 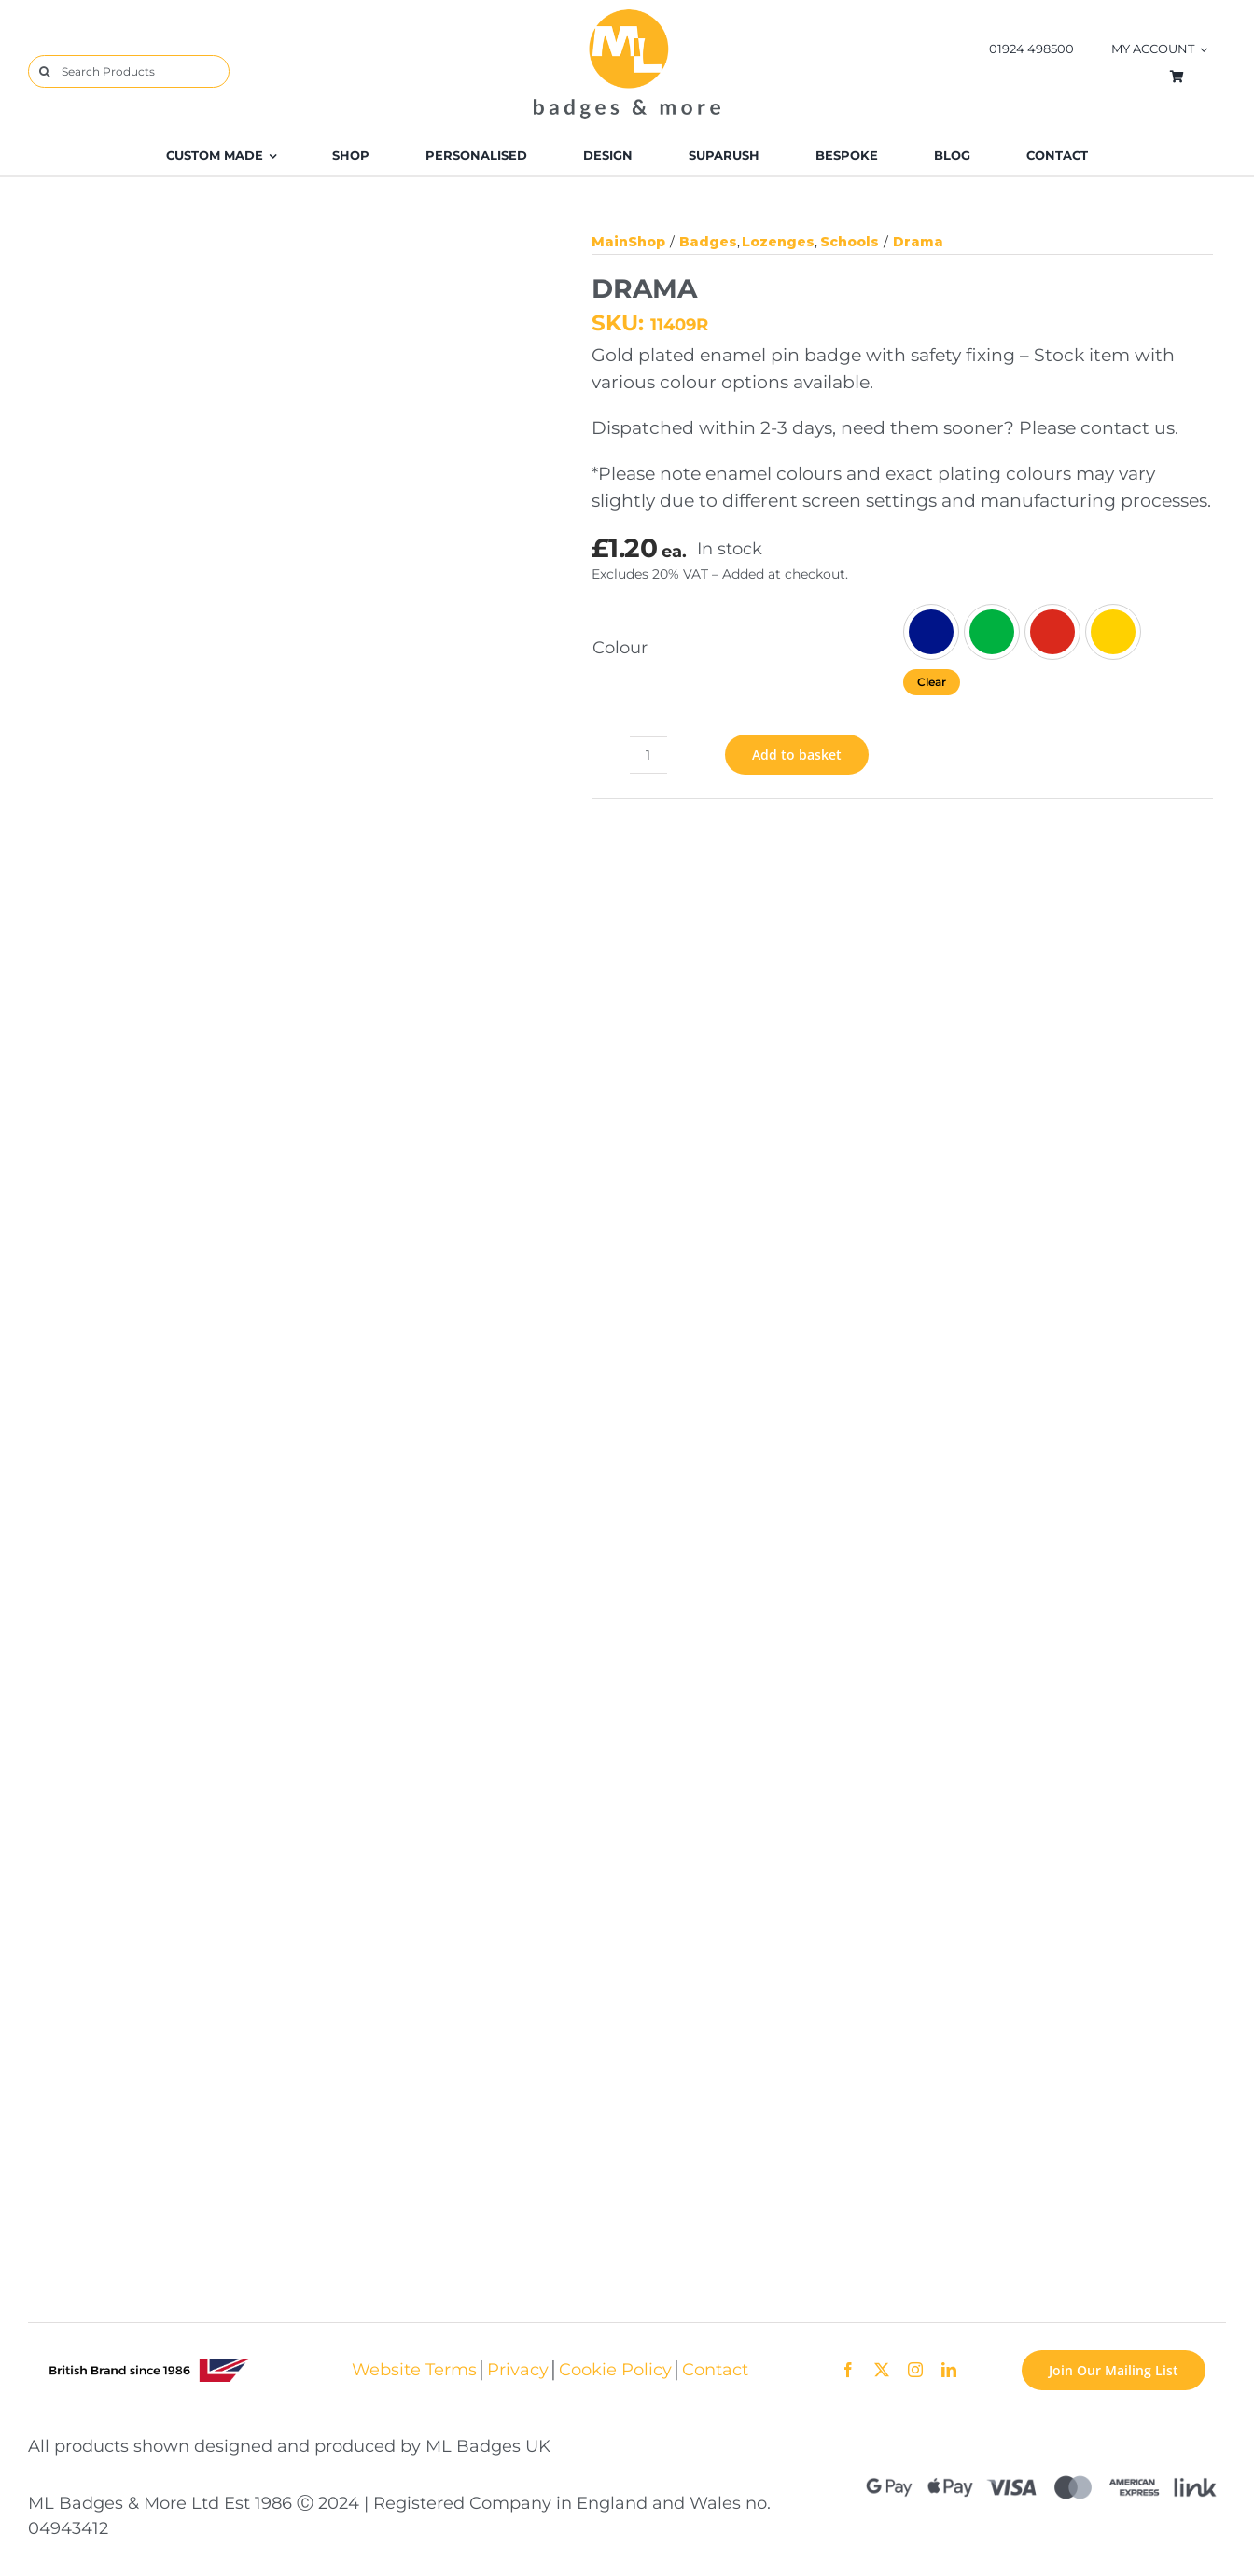 What do you see at coordinates (129, 71) in the screenshot?
I see `[Search Products]` at bounding box center [129, 71].